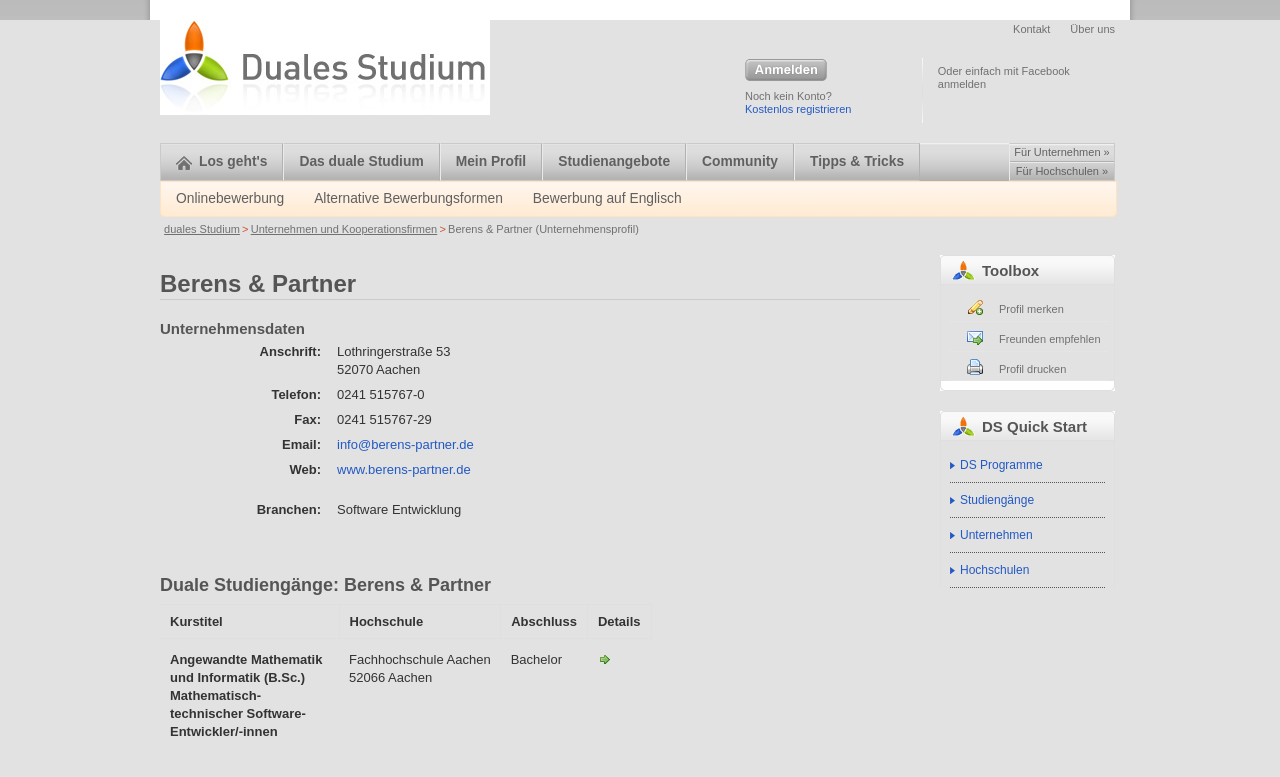  What do you see at coordinates (1031, 29) in the screenshot?
I see `Kontakt` at bounding box center [1031, 29].